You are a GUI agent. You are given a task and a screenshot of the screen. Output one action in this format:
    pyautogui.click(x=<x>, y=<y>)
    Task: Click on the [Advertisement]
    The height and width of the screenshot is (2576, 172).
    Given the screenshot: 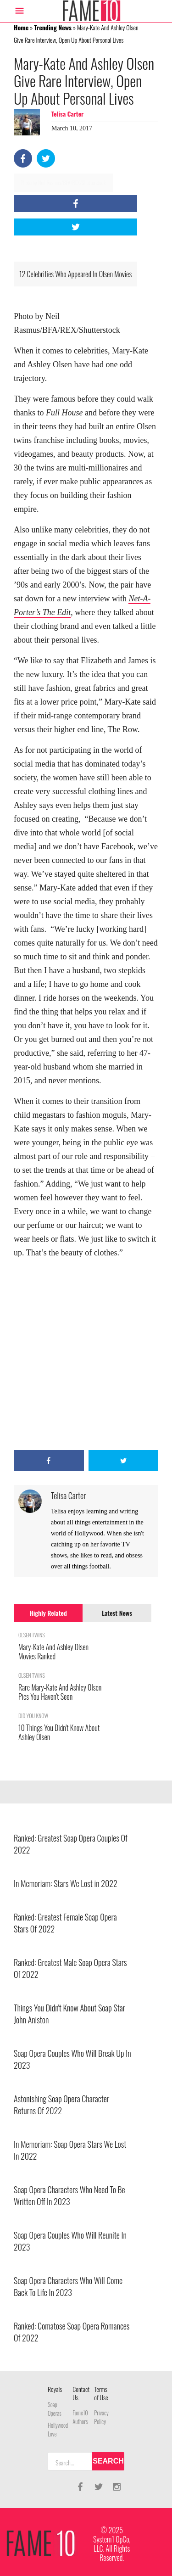 What is the action you would take?
    pyautogui.click(x=86, y=1355)
    